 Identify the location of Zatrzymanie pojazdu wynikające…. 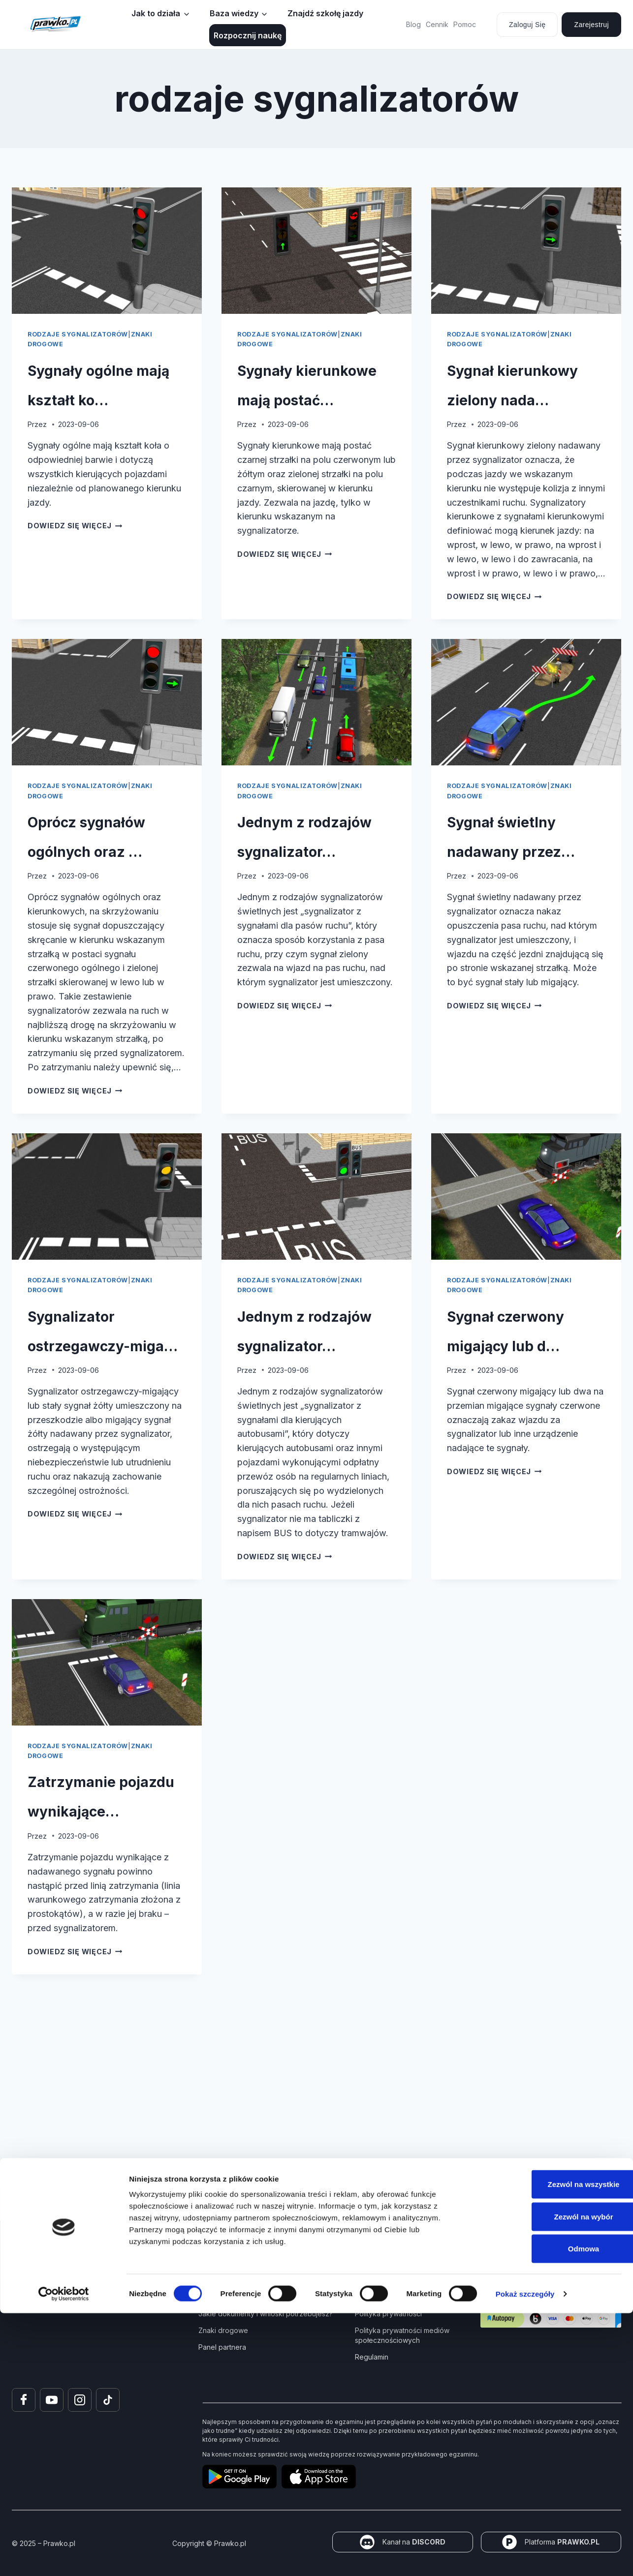
(105, 1985).